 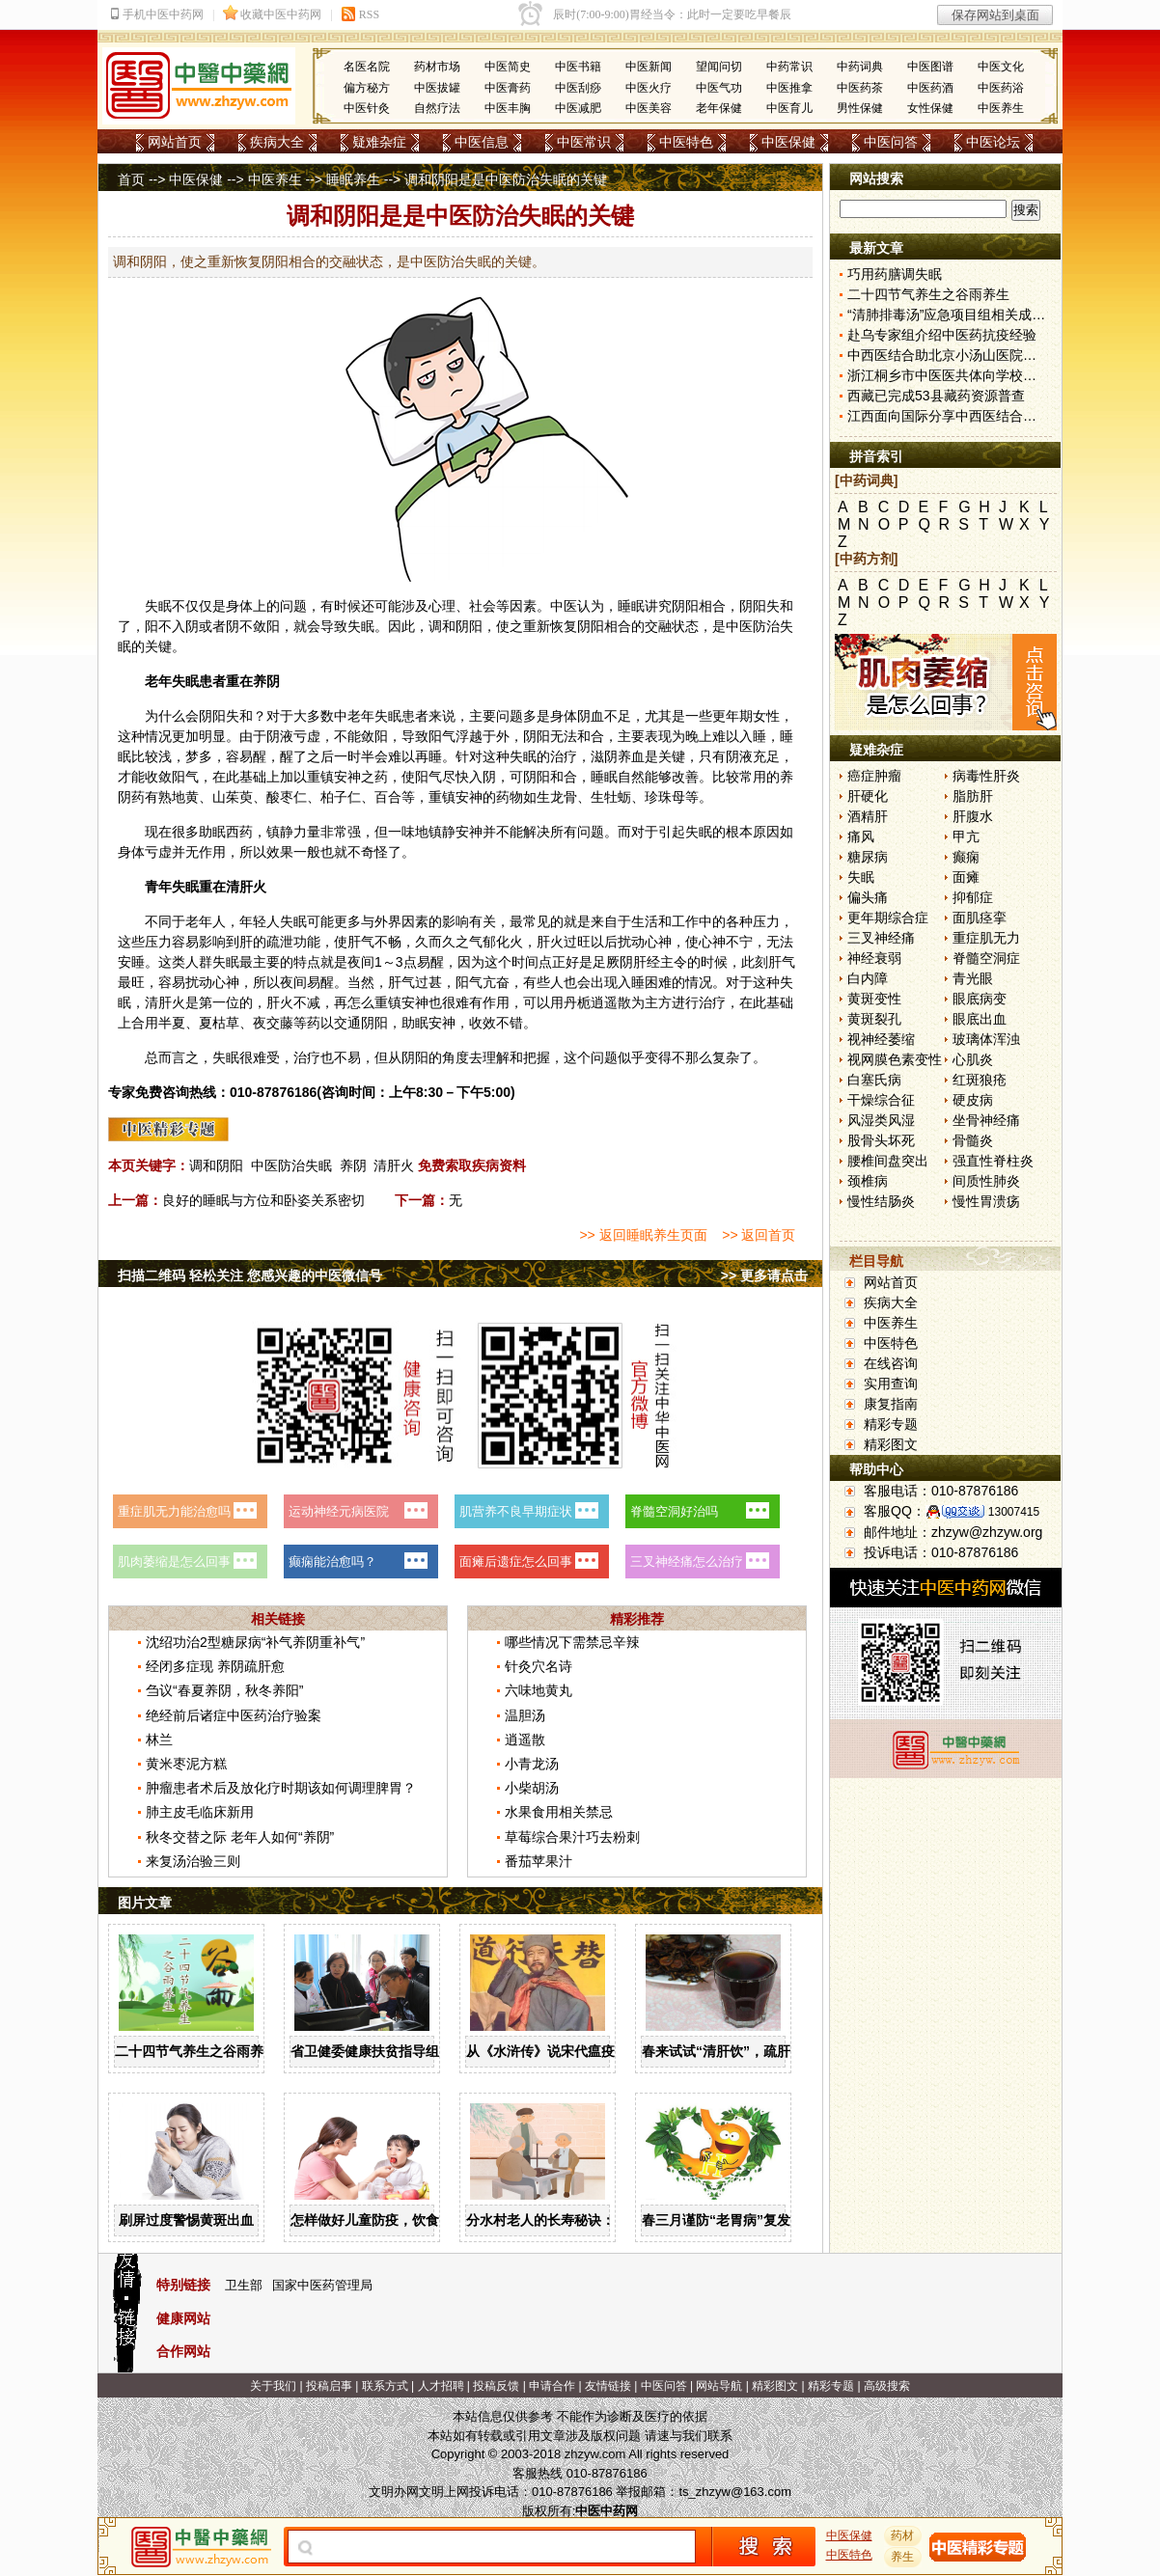 I want to click on 国家中医药管理局, so click(x=322, y=2285).